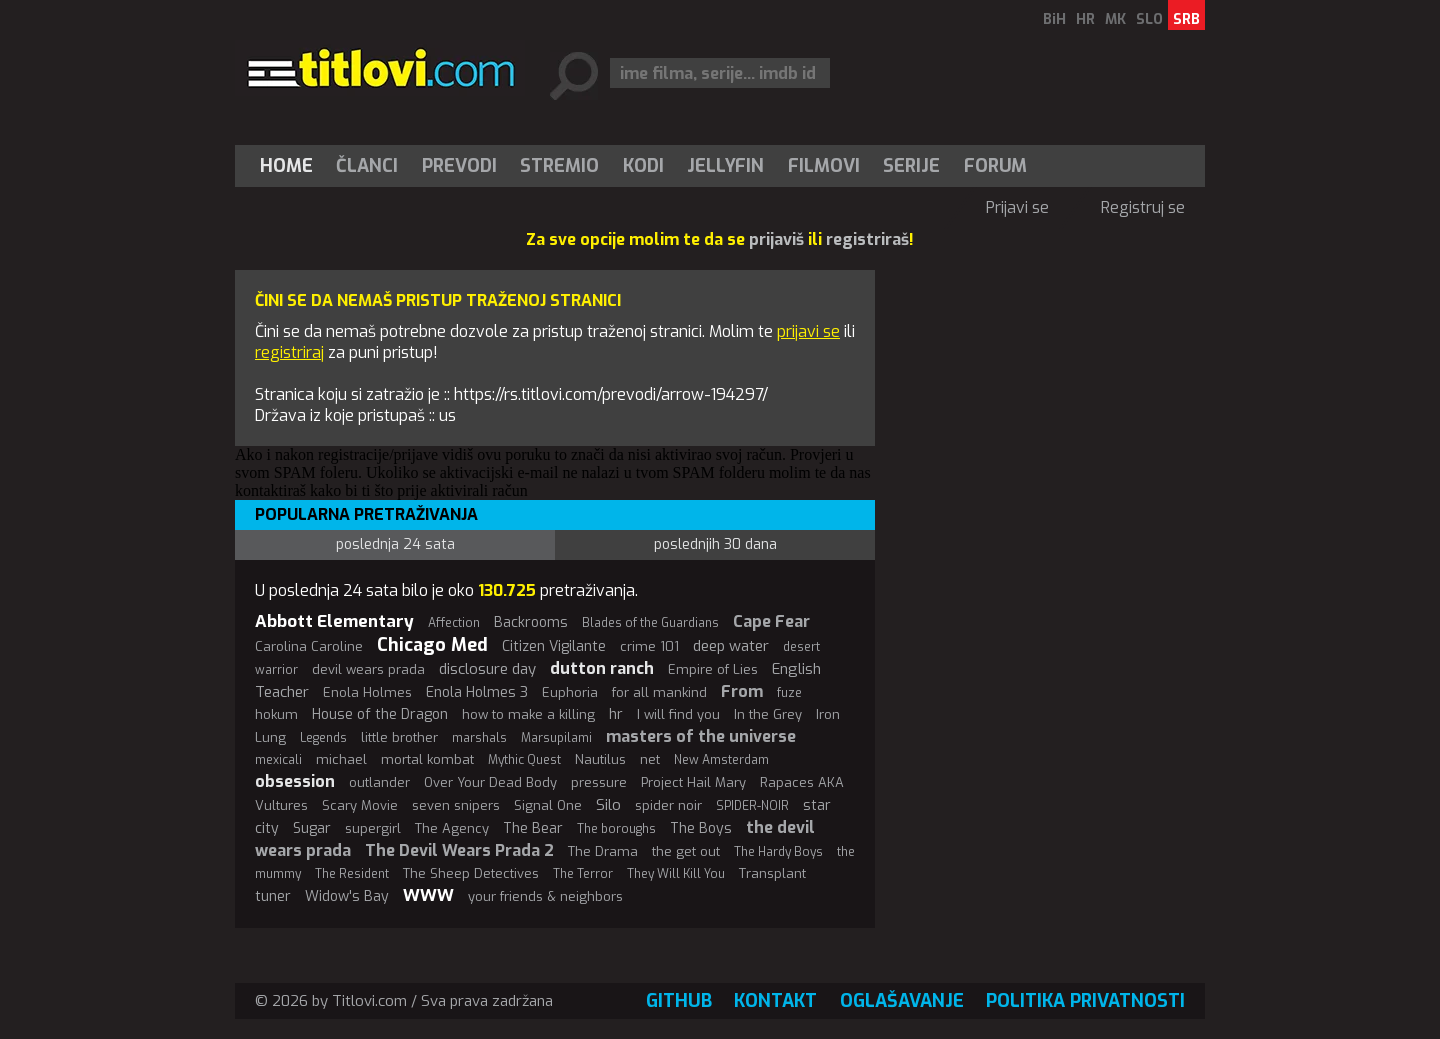 This screenshot has height=1039, width=1440. I want to click on SRB, so click(1186, 19).